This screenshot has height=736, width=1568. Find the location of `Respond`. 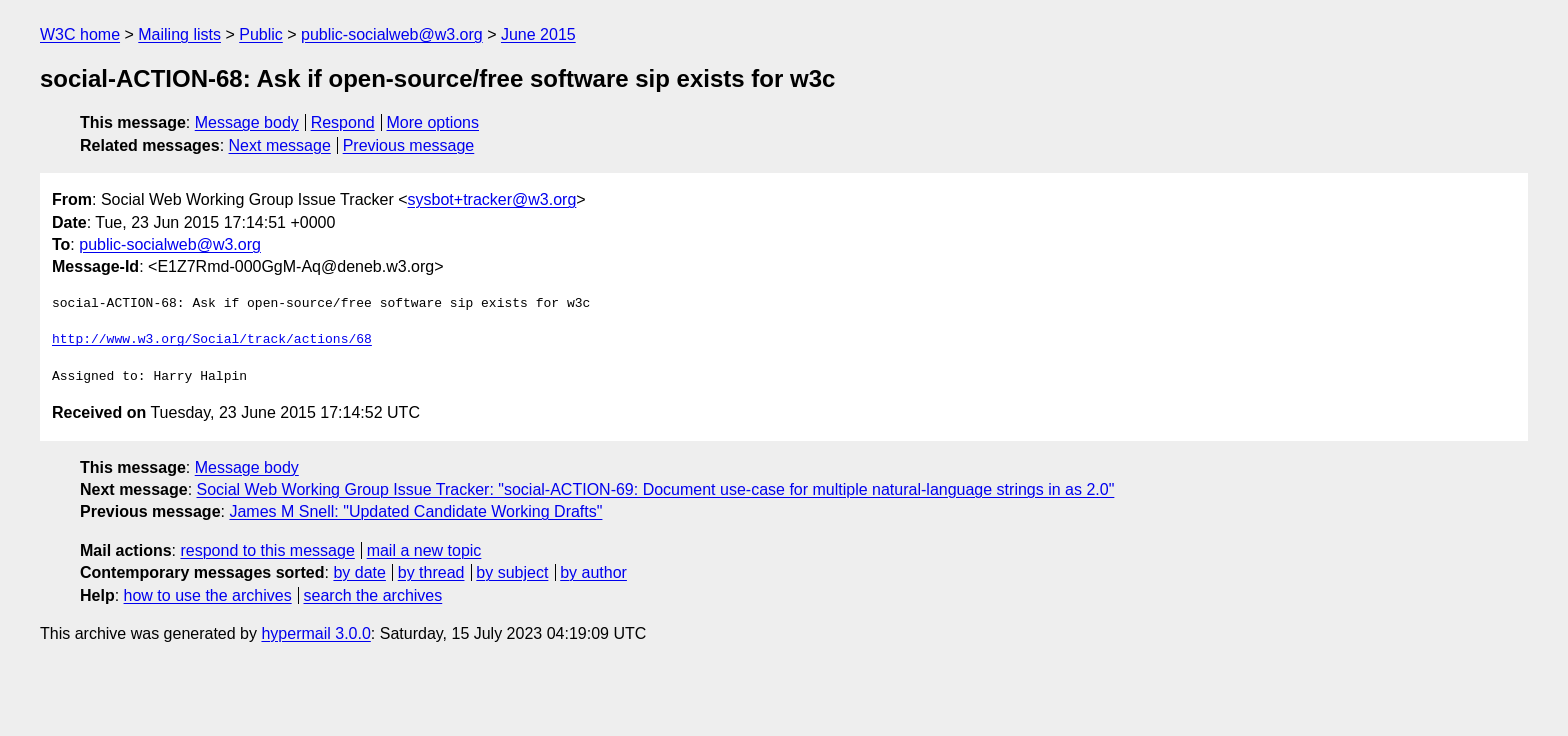

Respond is located at coordinates (343, 122).